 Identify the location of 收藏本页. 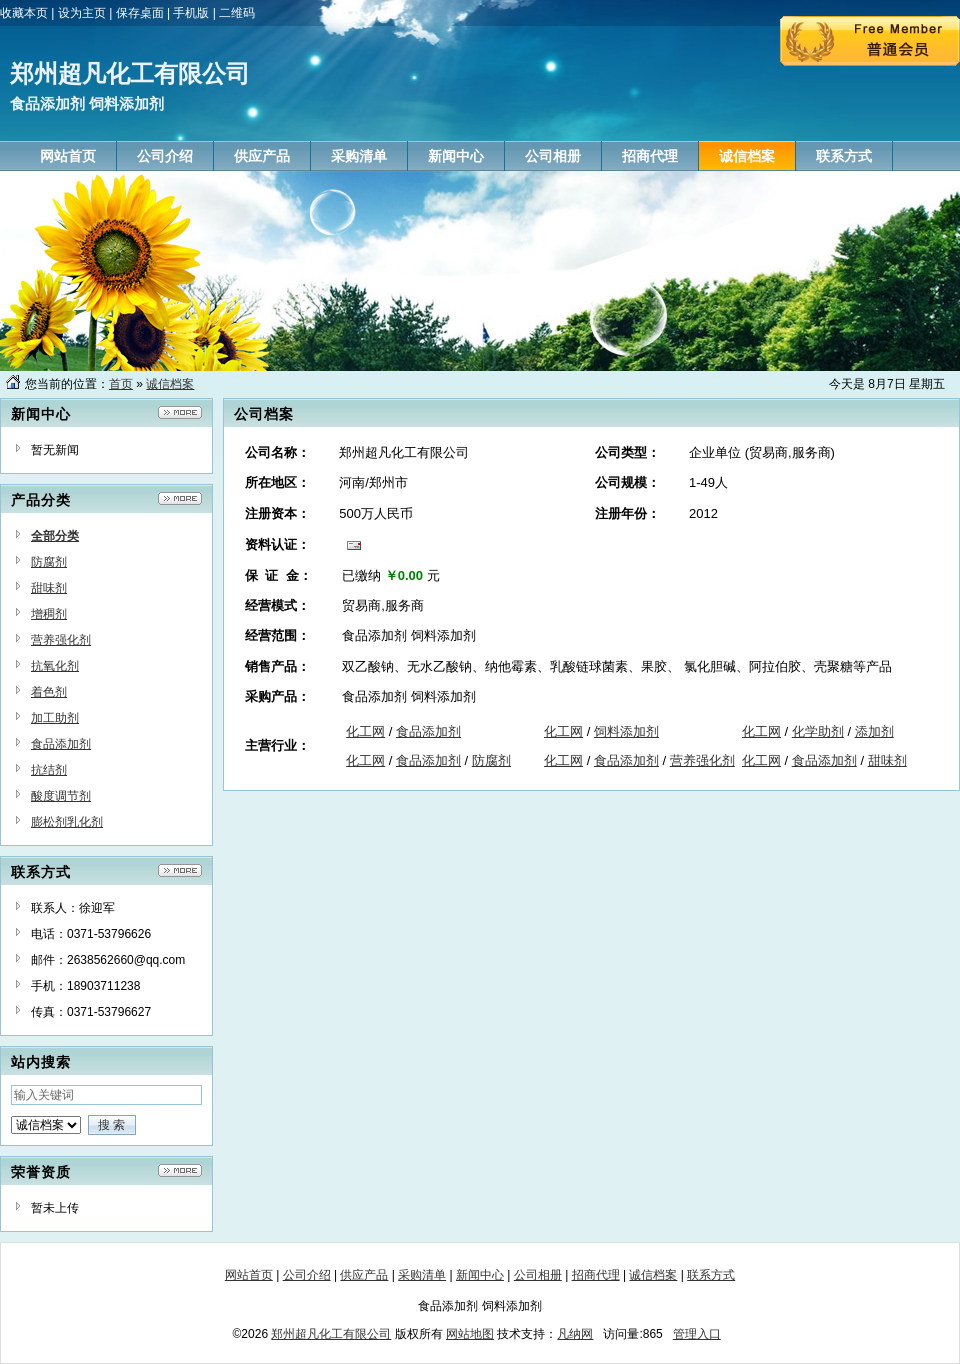
(24, 13).